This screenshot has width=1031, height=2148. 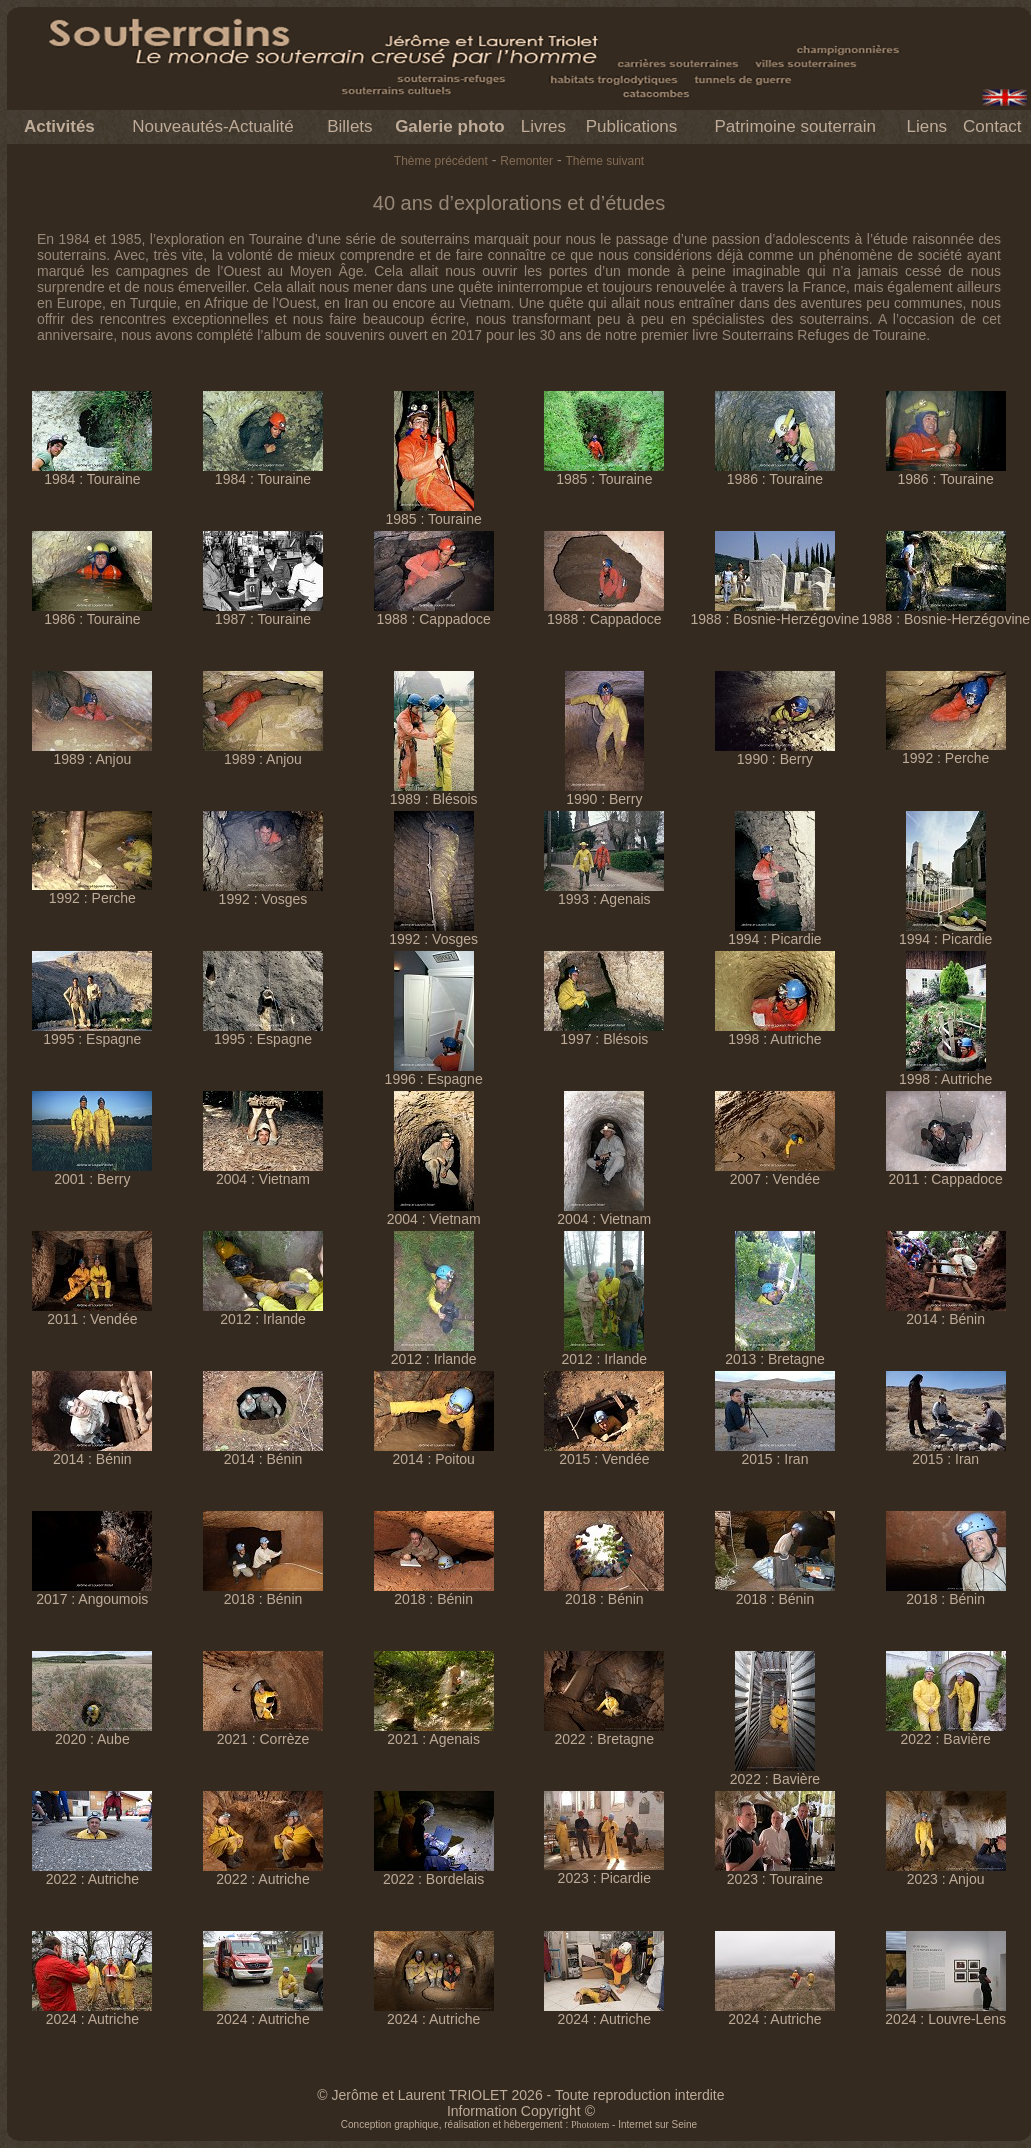 What do you see at coordinates (441, 161) in the screenshot?
I see `Thème précédent` at bounding box center [441, 161].